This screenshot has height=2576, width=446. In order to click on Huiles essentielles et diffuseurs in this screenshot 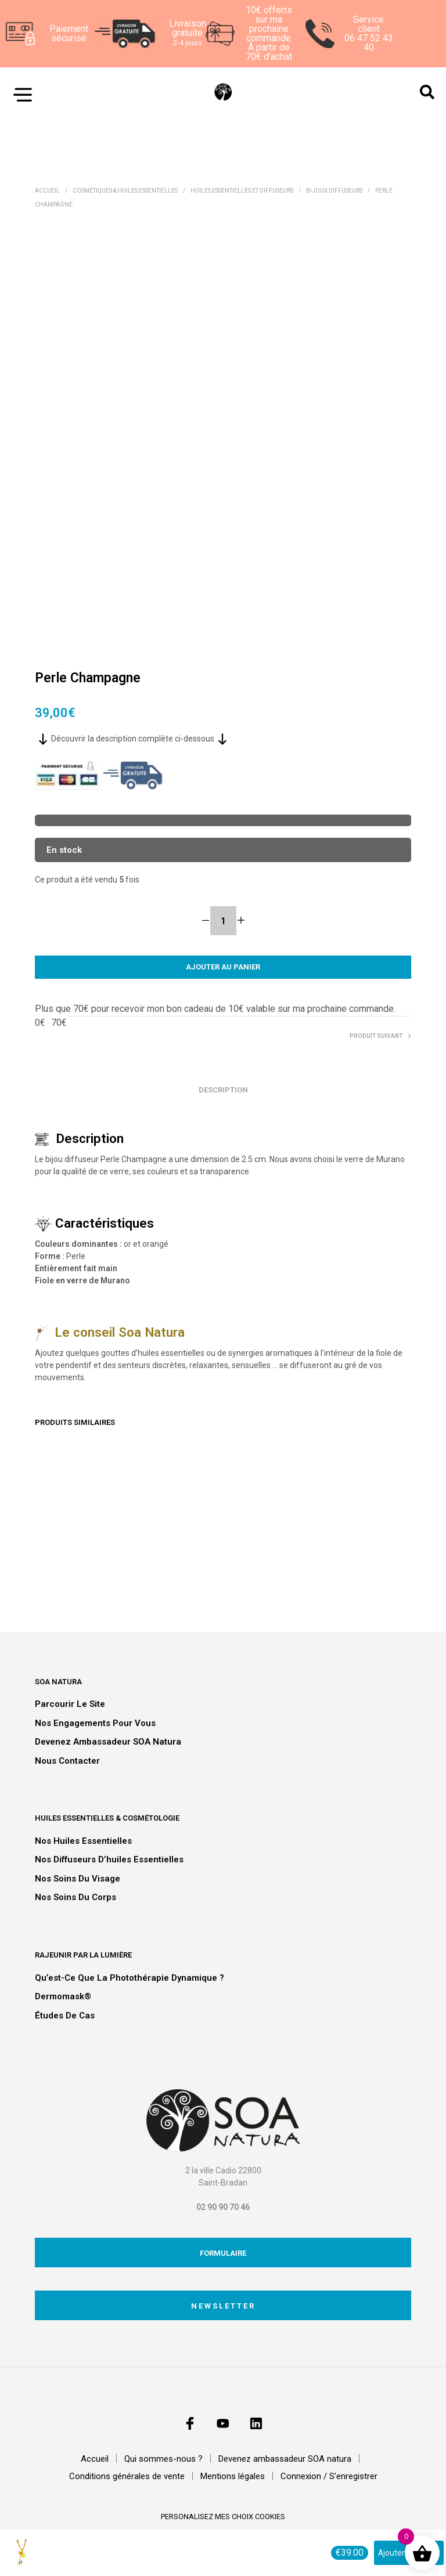, I will do `click(241, 190)`.